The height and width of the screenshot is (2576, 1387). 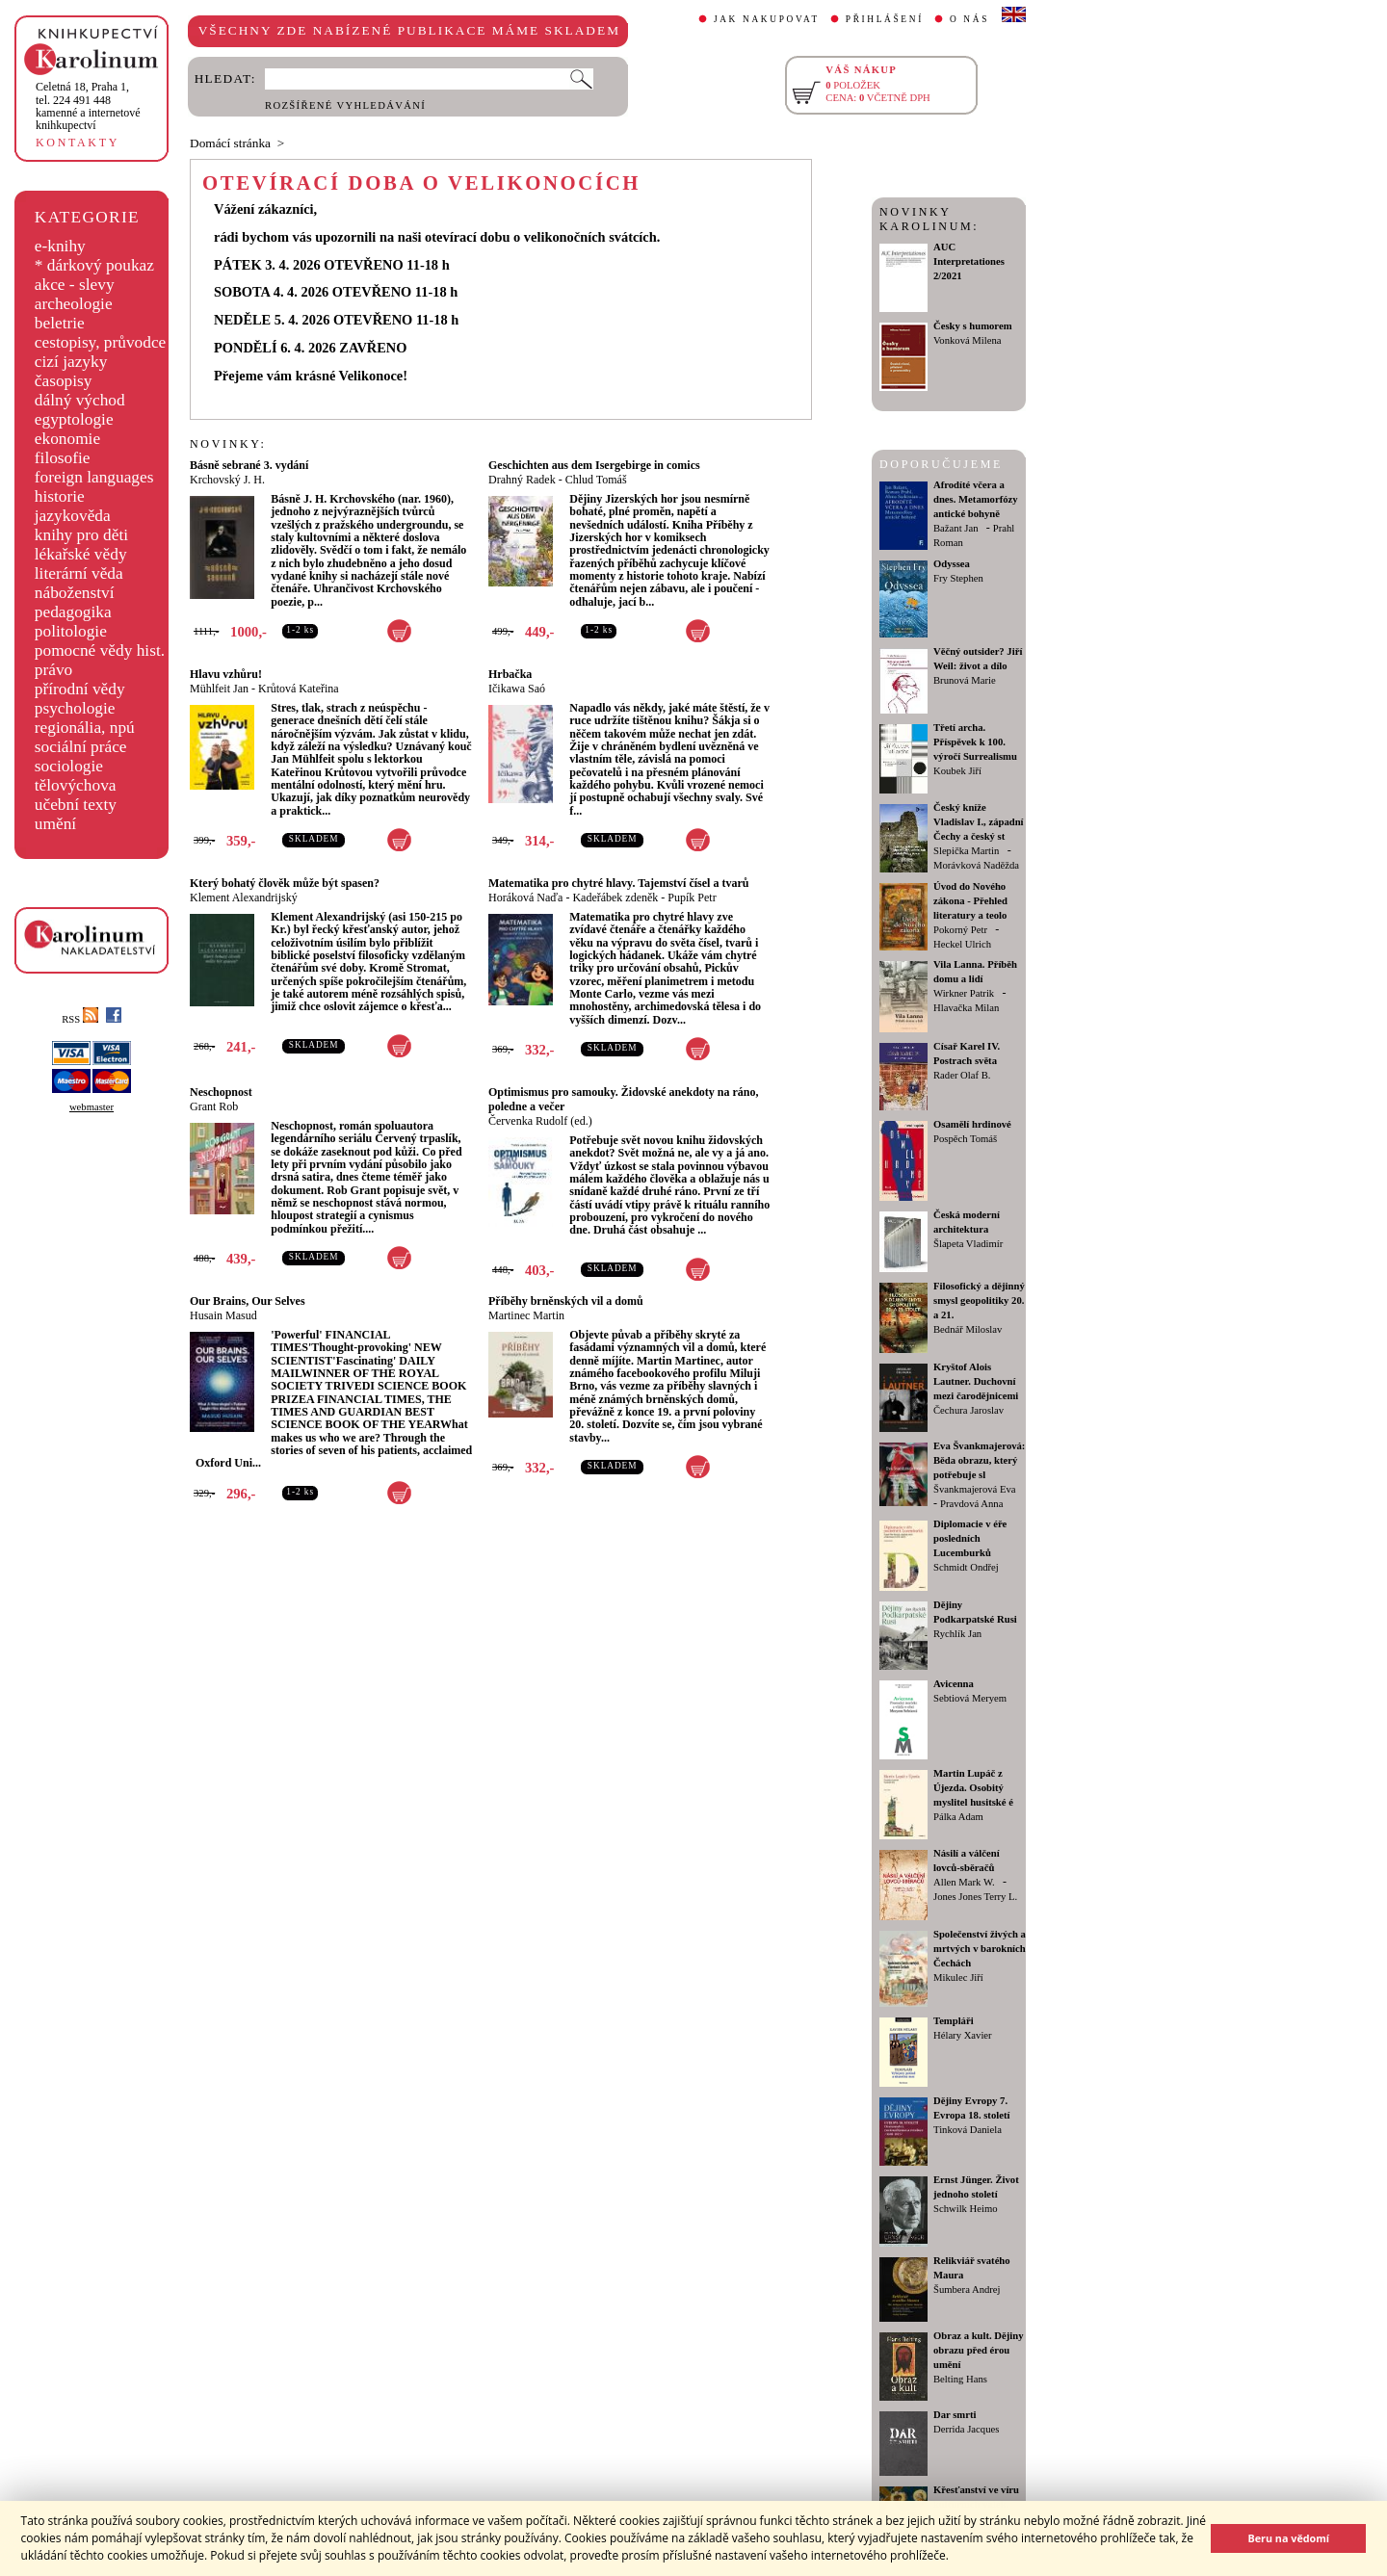 I want to click on právo, so click(x=53, y=670).